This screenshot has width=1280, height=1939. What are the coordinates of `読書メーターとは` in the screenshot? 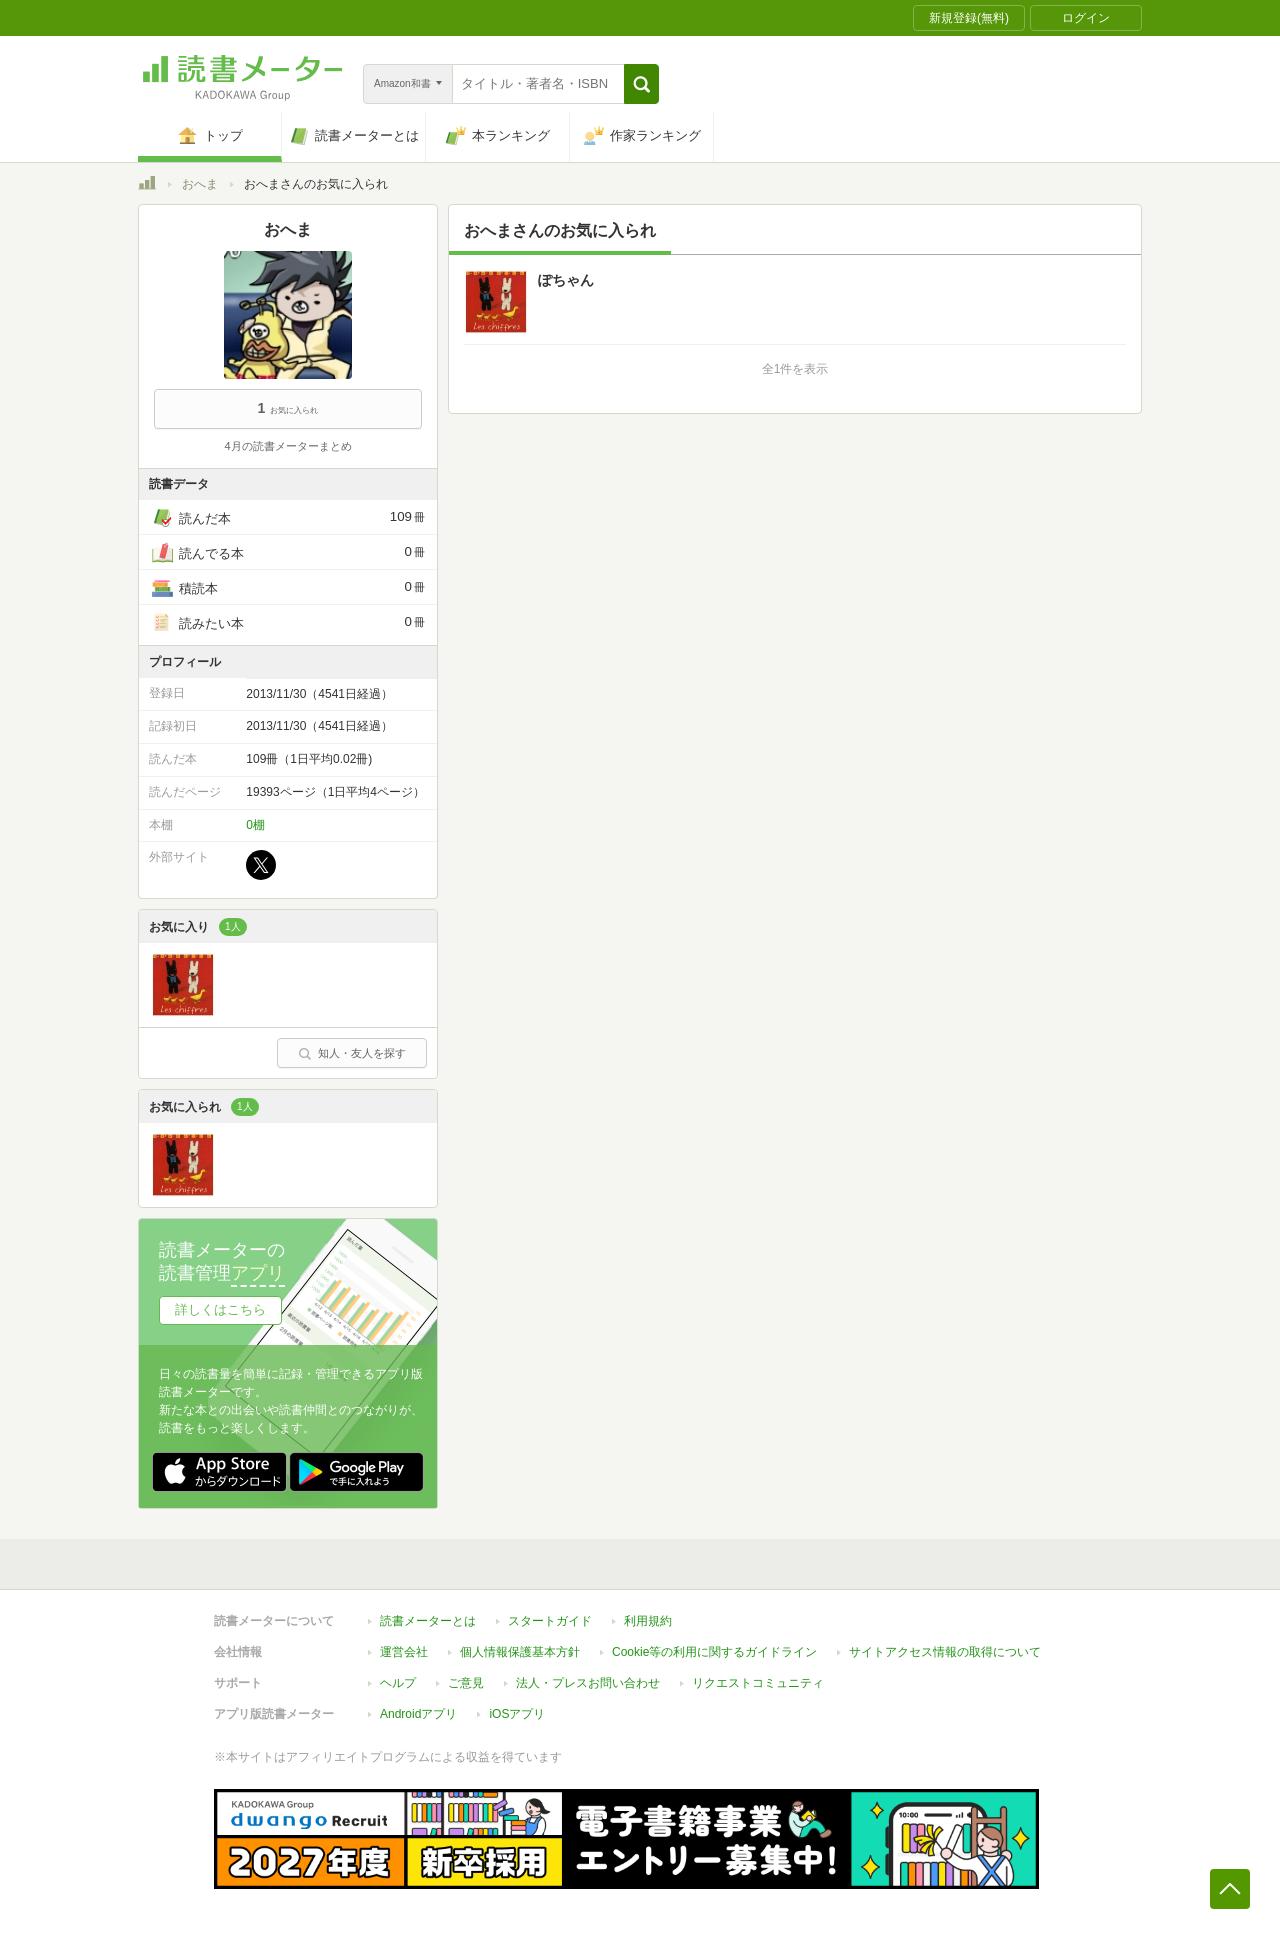 It's located at (428, 1621).